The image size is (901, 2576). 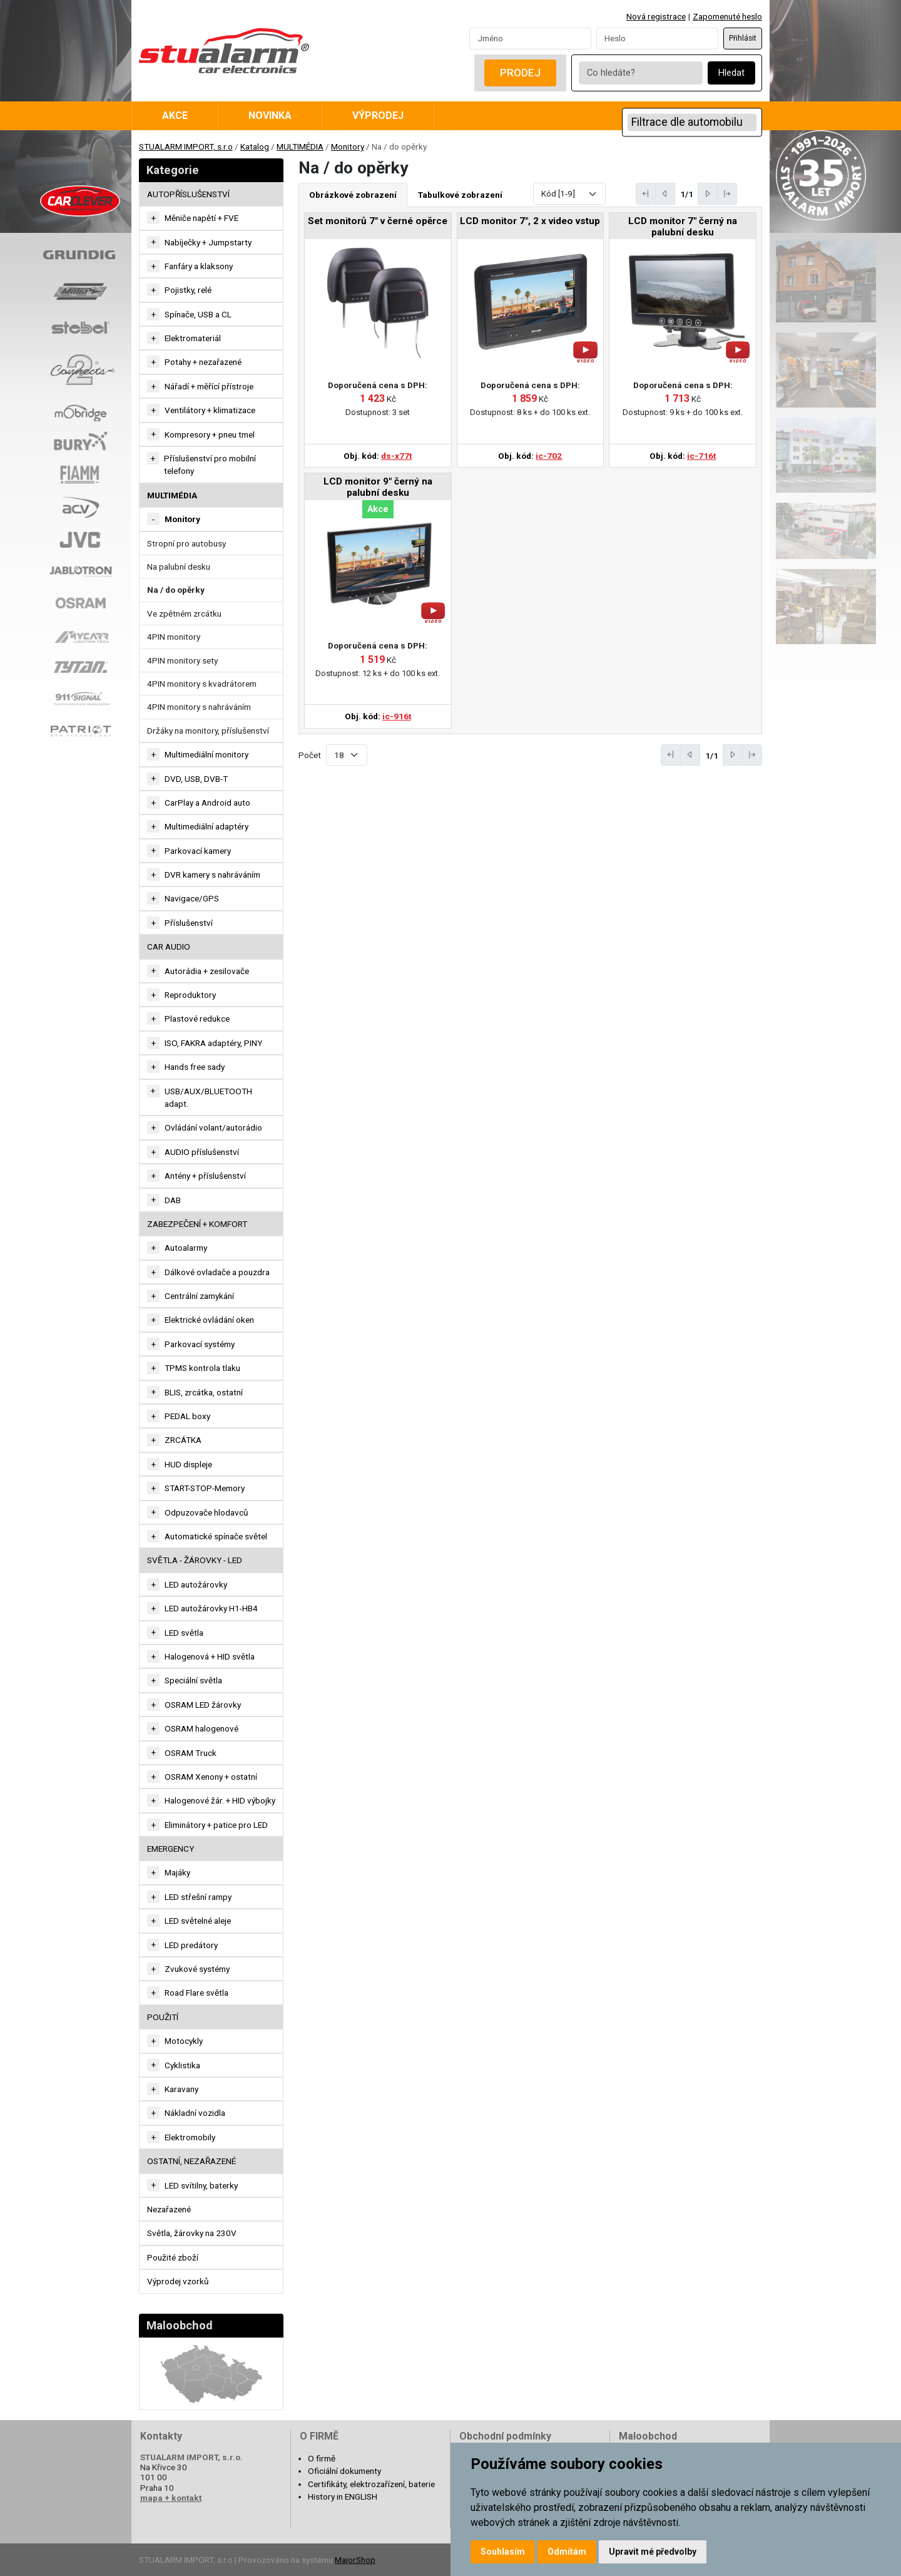 I want to click on Světla, žárovky na 230V, so click(x=192, y=2233).